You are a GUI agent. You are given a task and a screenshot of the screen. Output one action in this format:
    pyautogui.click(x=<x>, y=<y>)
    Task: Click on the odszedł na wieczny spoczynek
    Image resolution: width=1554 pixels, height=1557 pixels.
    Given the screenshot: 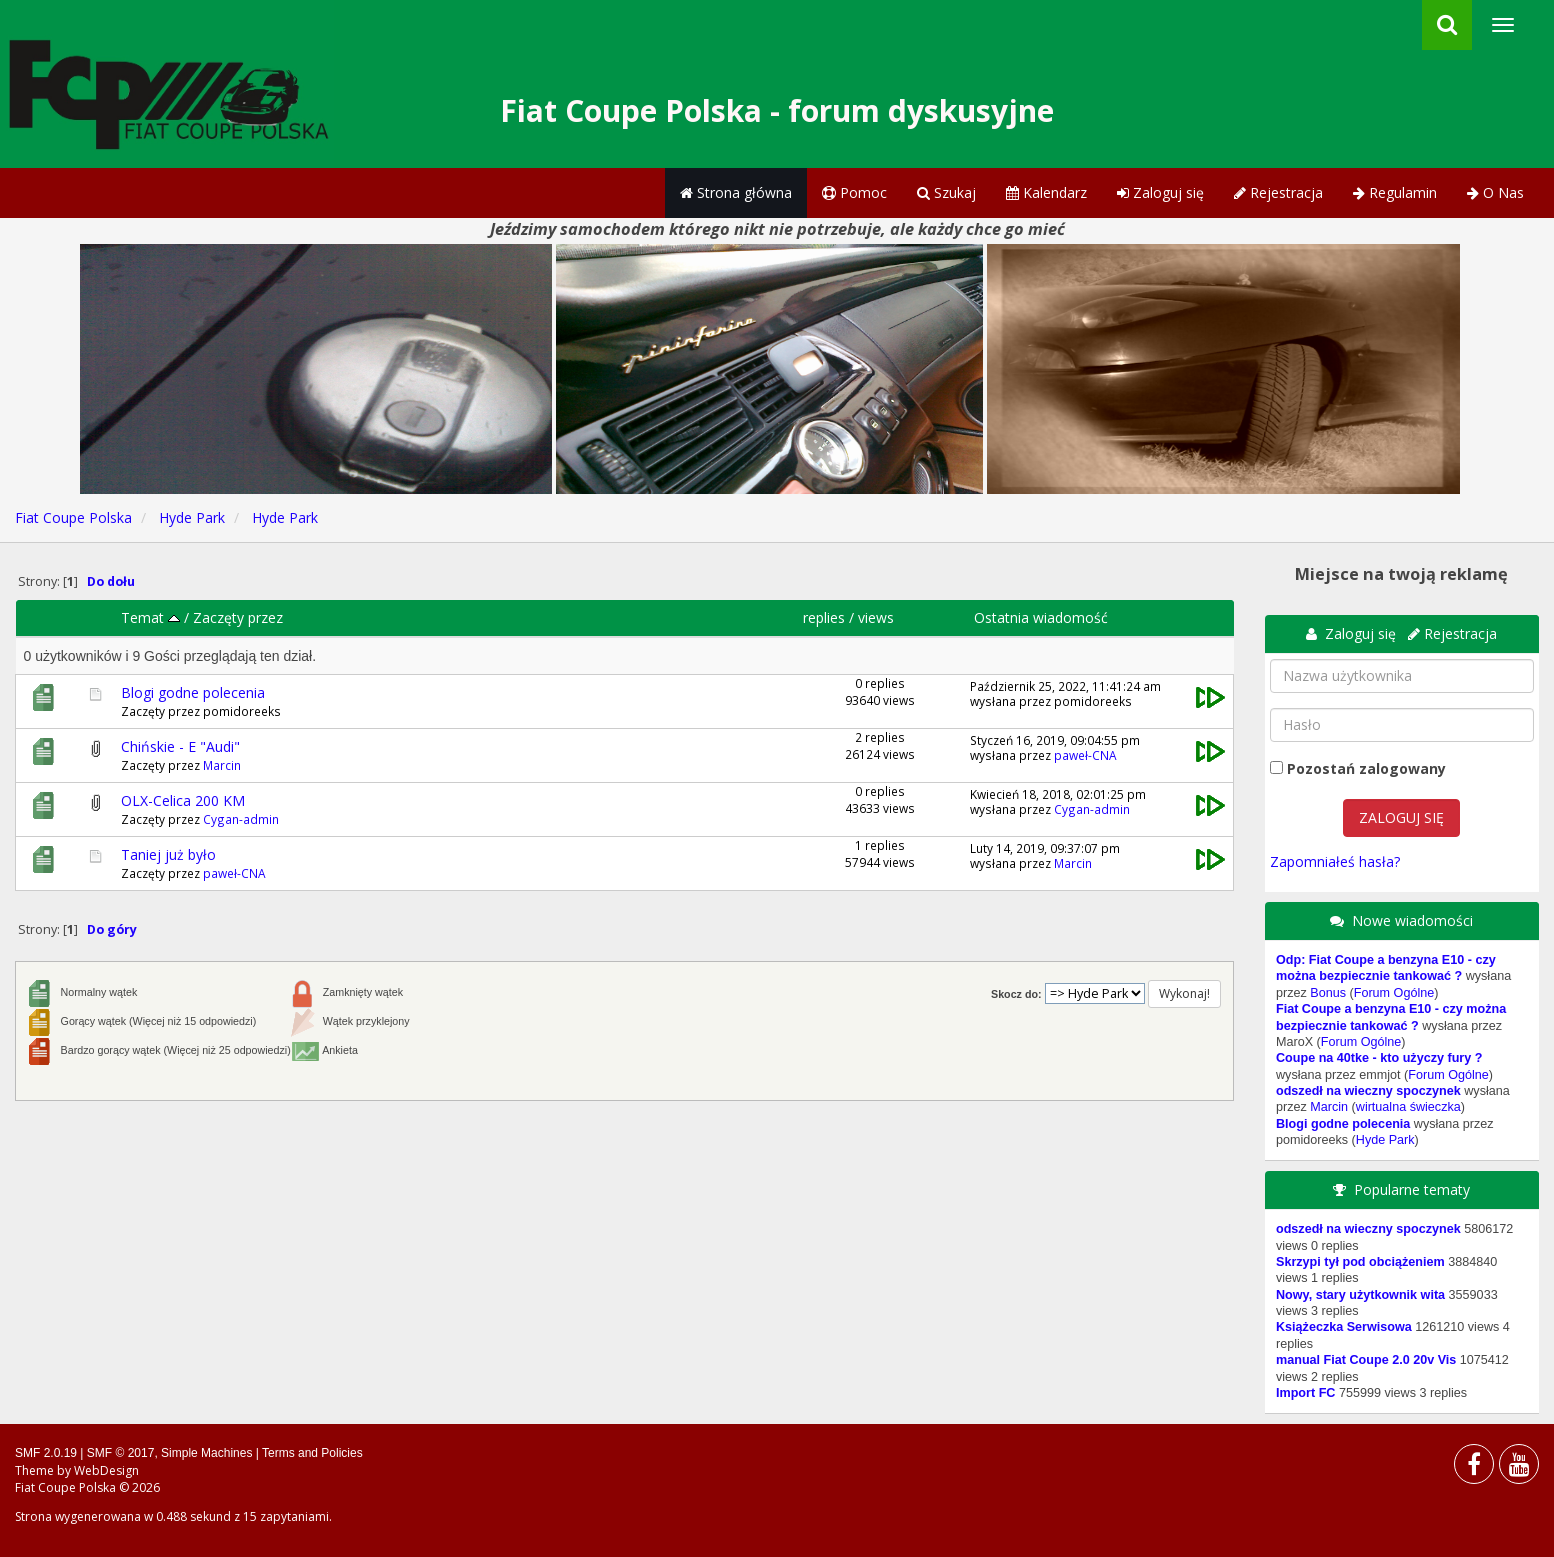 What is the action you would take?
    pyautogui.click(x=1368, y=1091)
    